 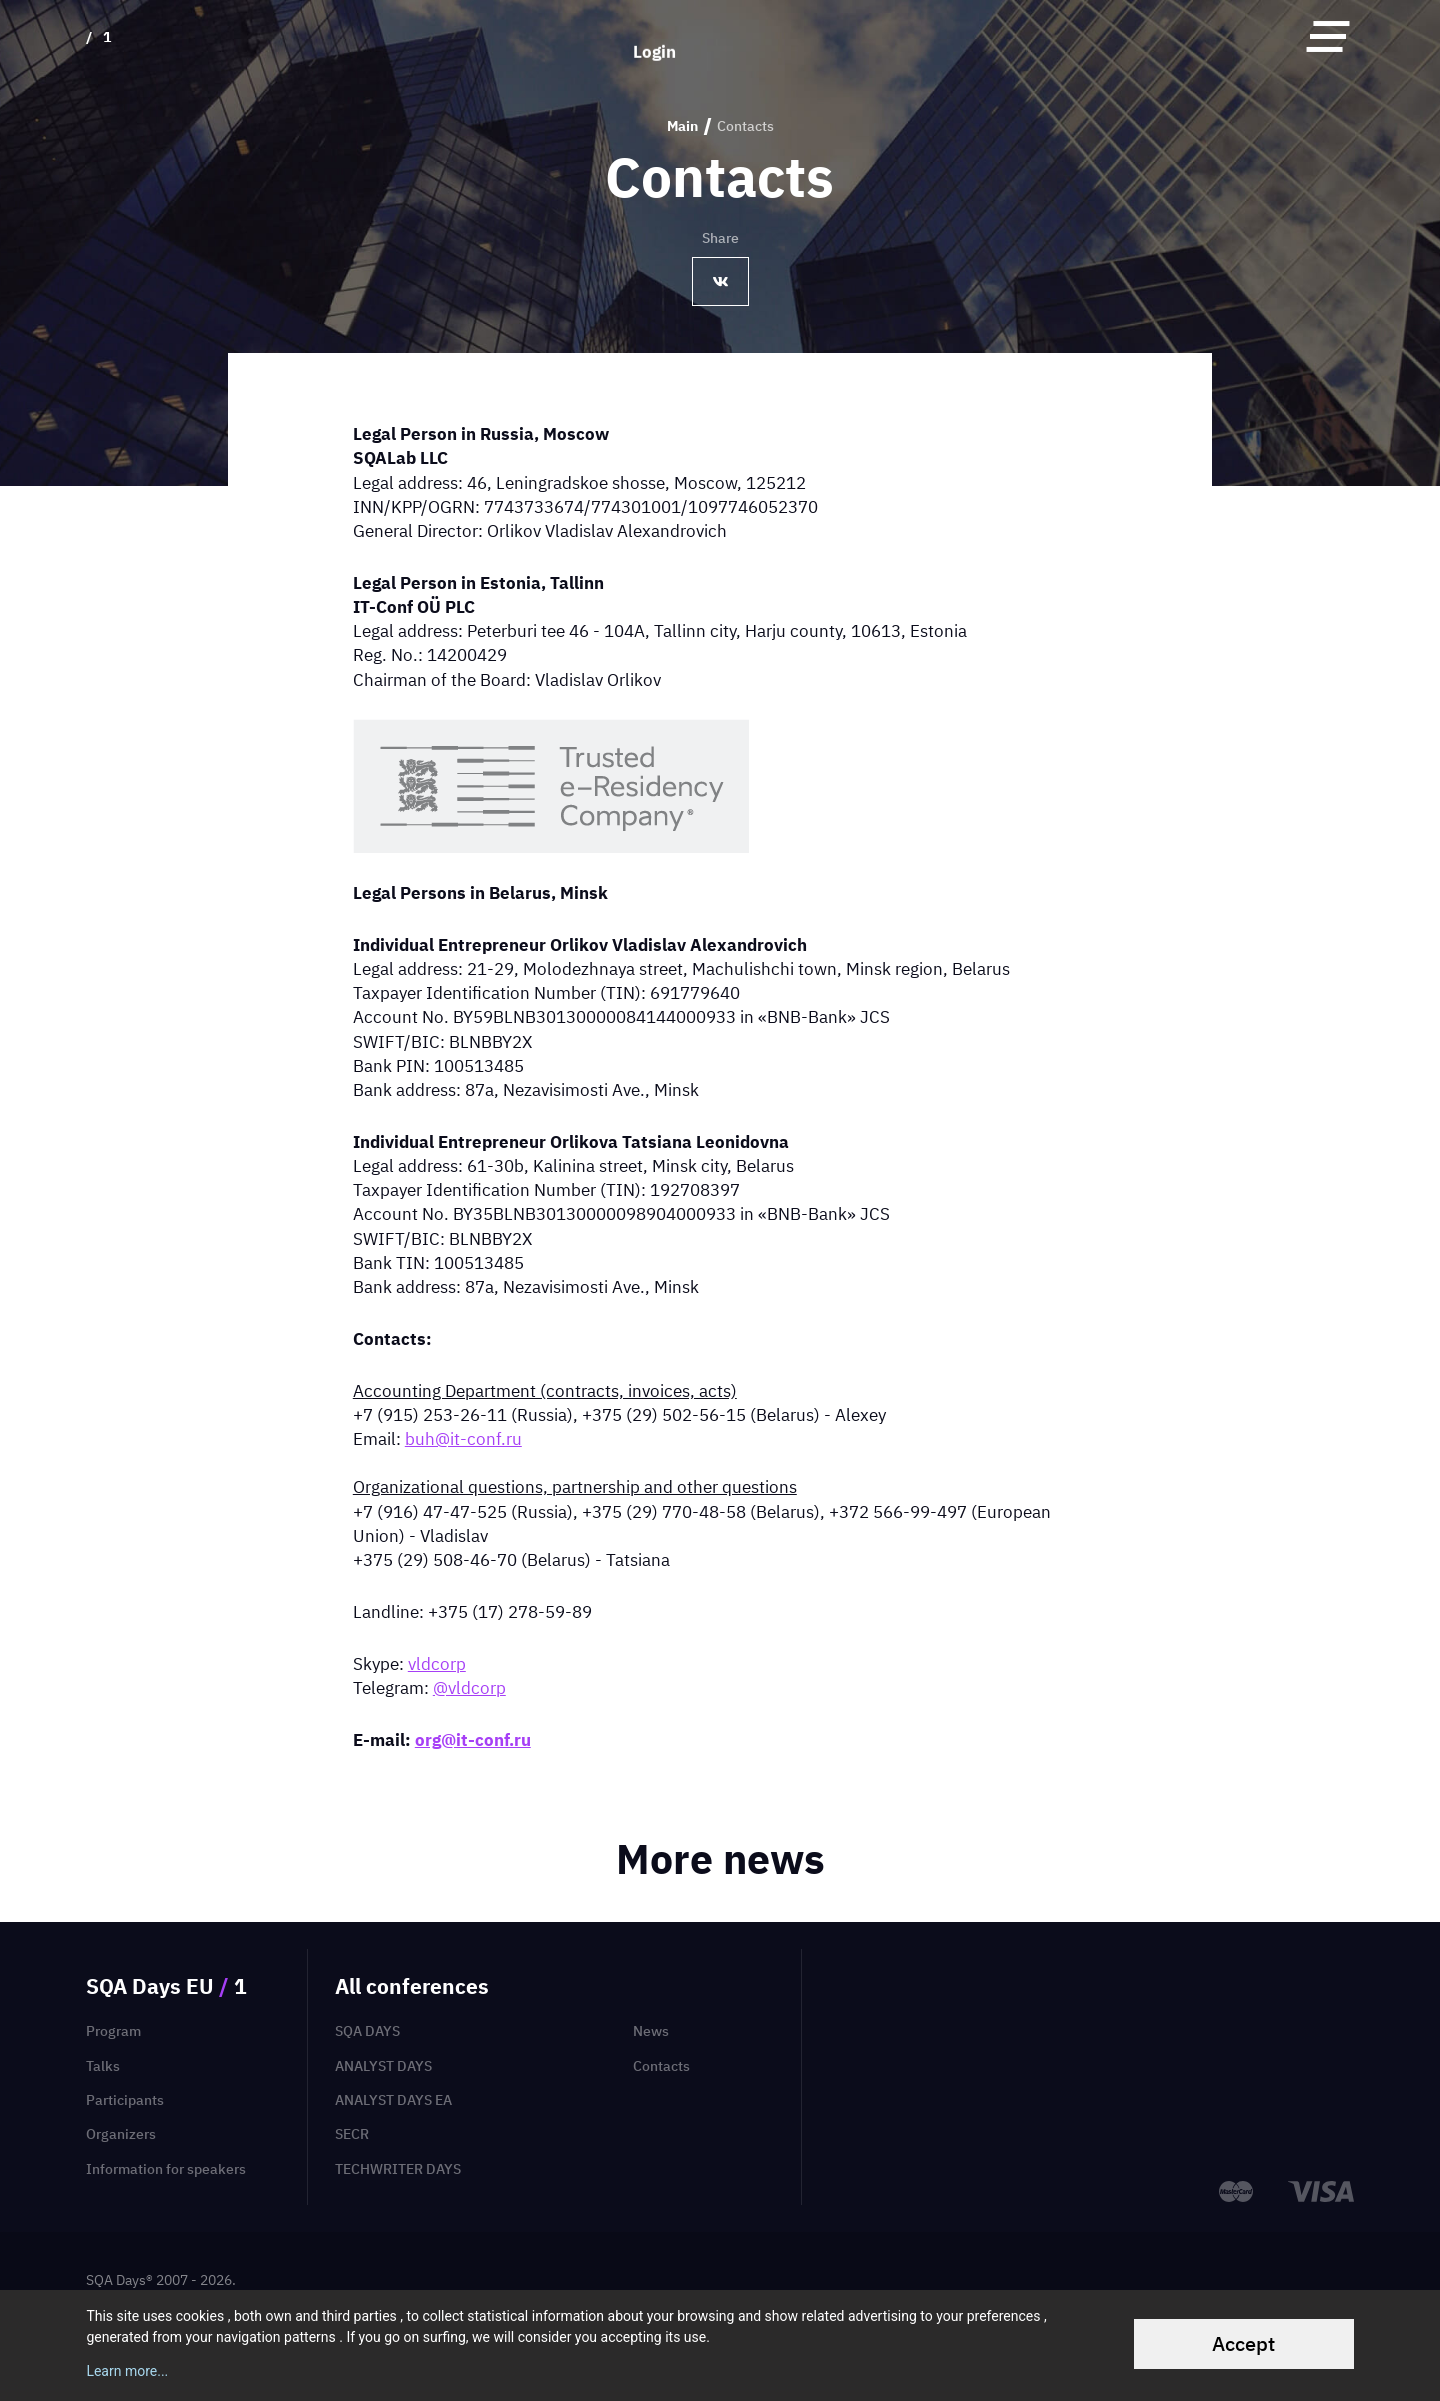 I want to click on @vldcorp, so click(x=469, y=1687).